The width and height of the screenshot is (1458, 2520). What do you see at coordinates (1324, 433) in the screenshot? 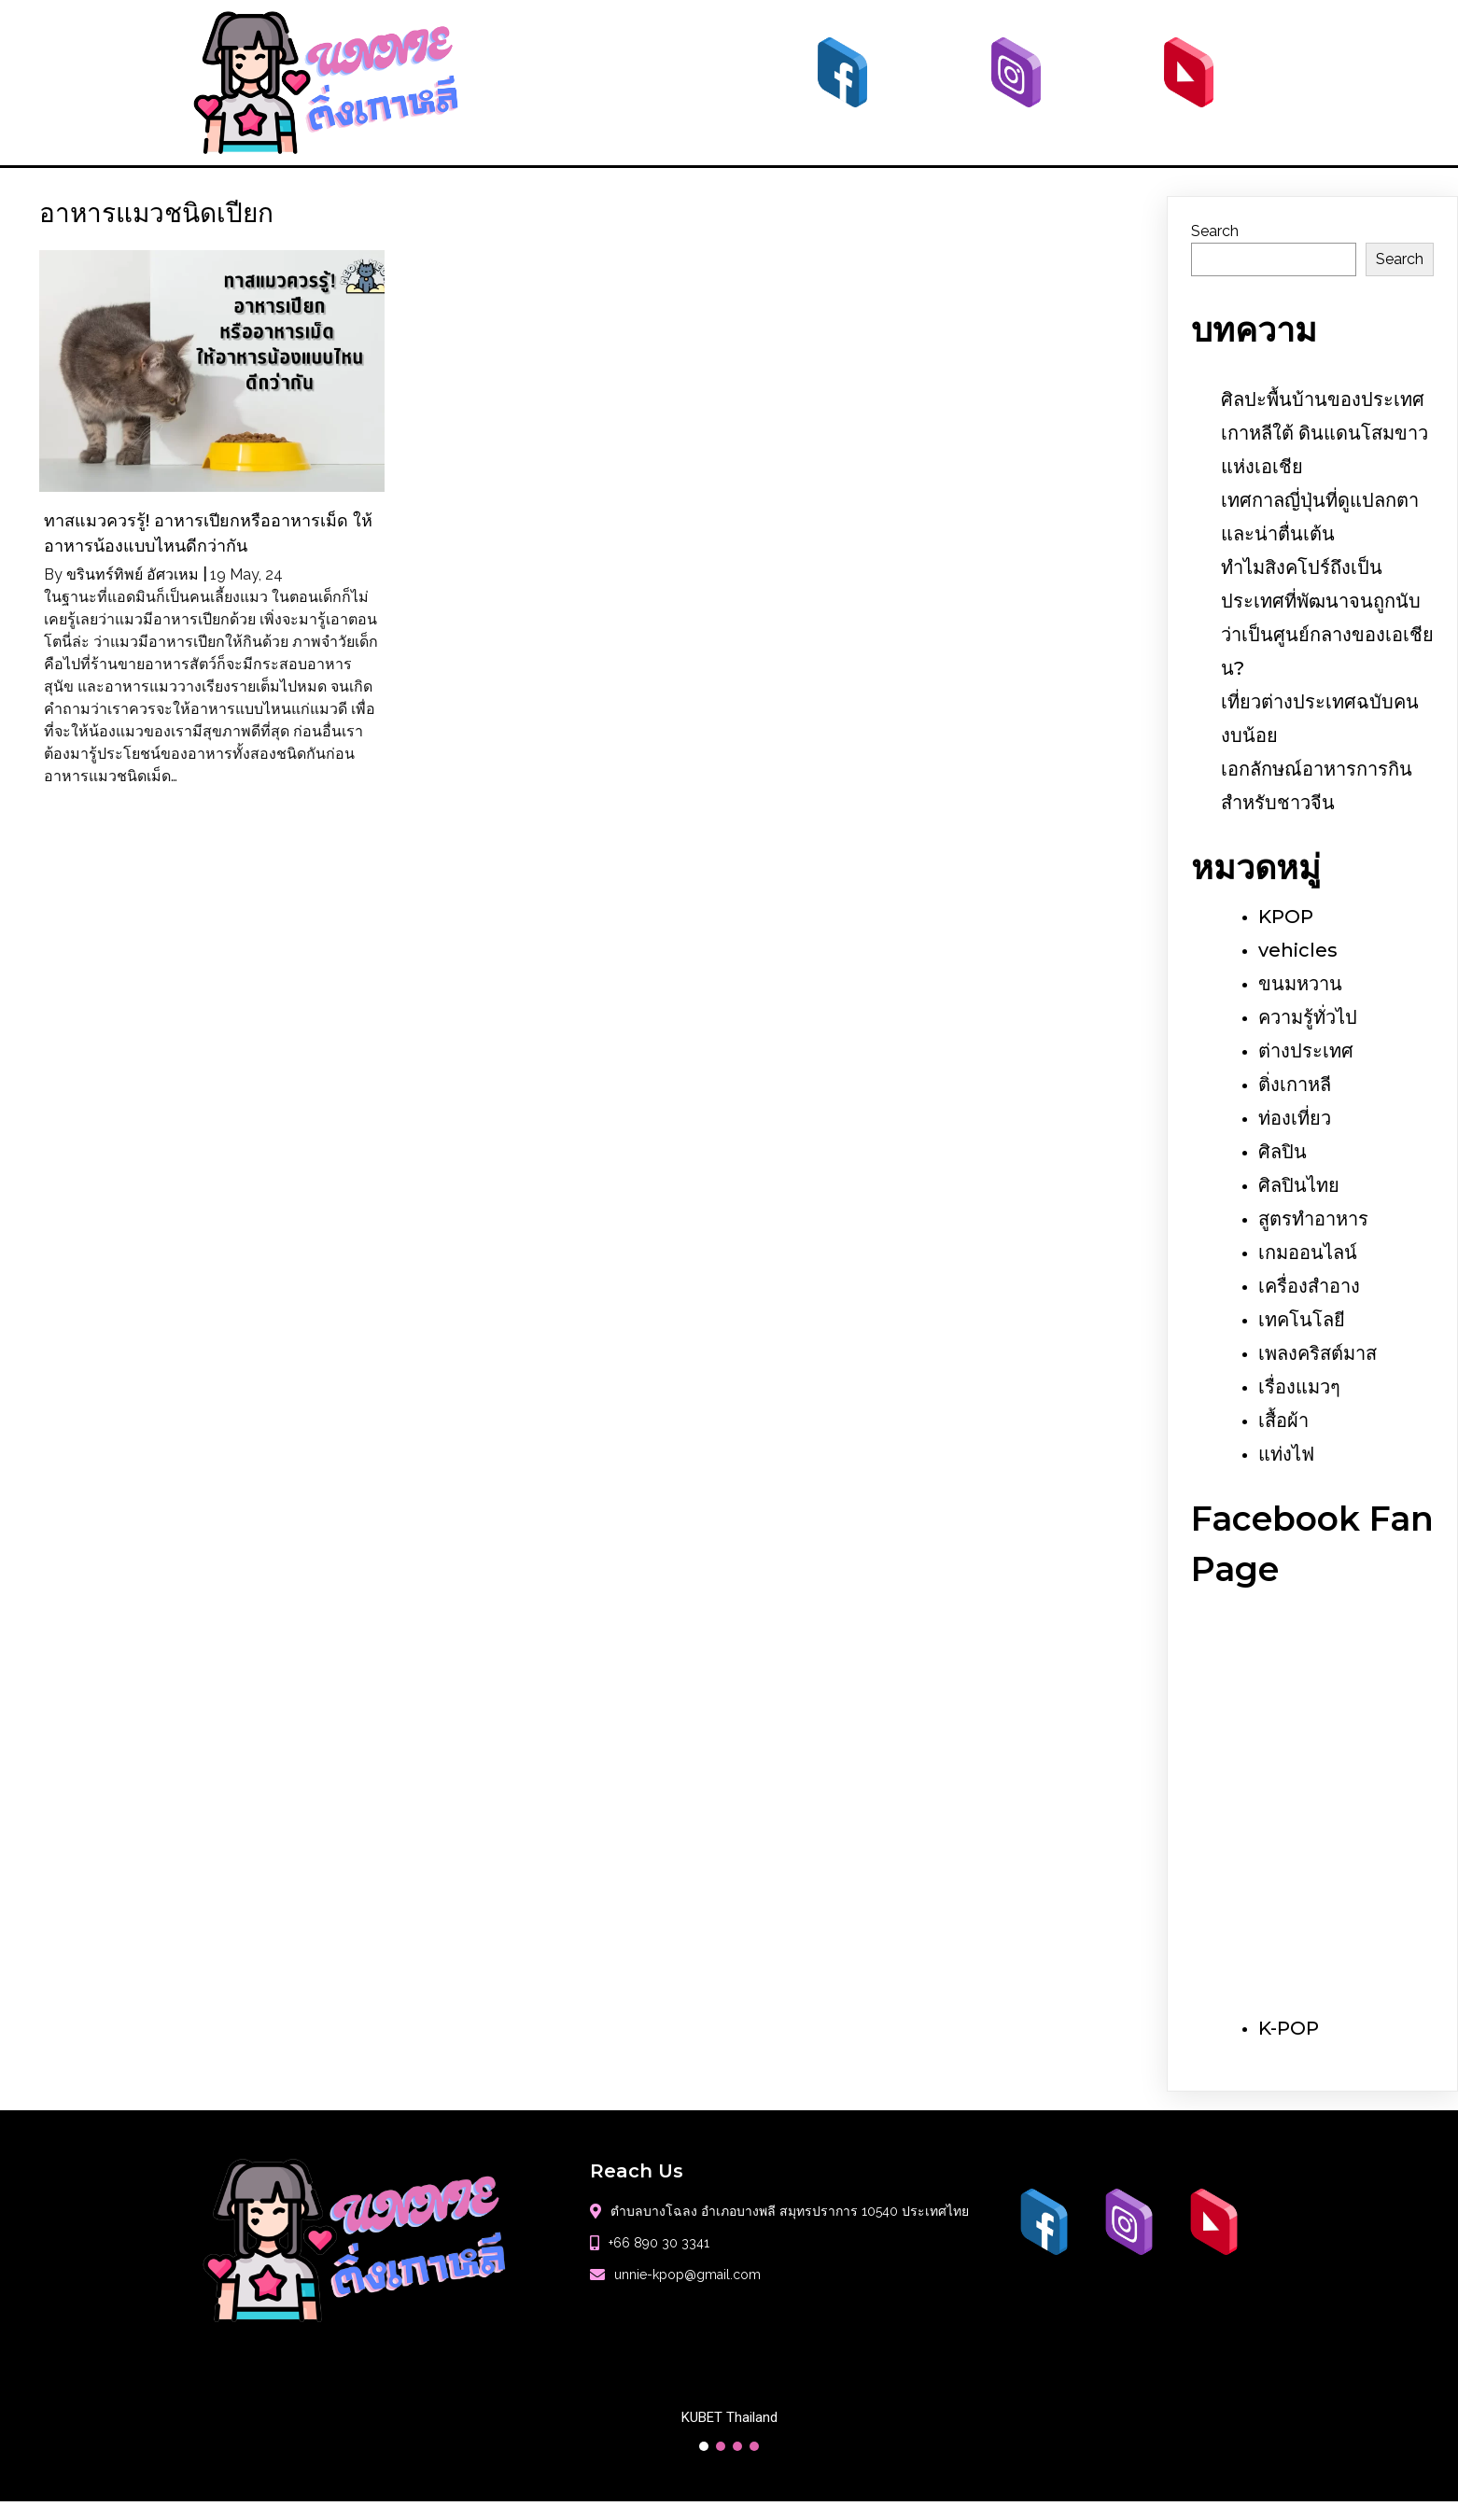
I see `ศิลปะพื้นบ้านของประเทศเกาหลีใต้ ดินแดนโสมขาวแห่งเอเชีย` at bounding box center [1324, 433].